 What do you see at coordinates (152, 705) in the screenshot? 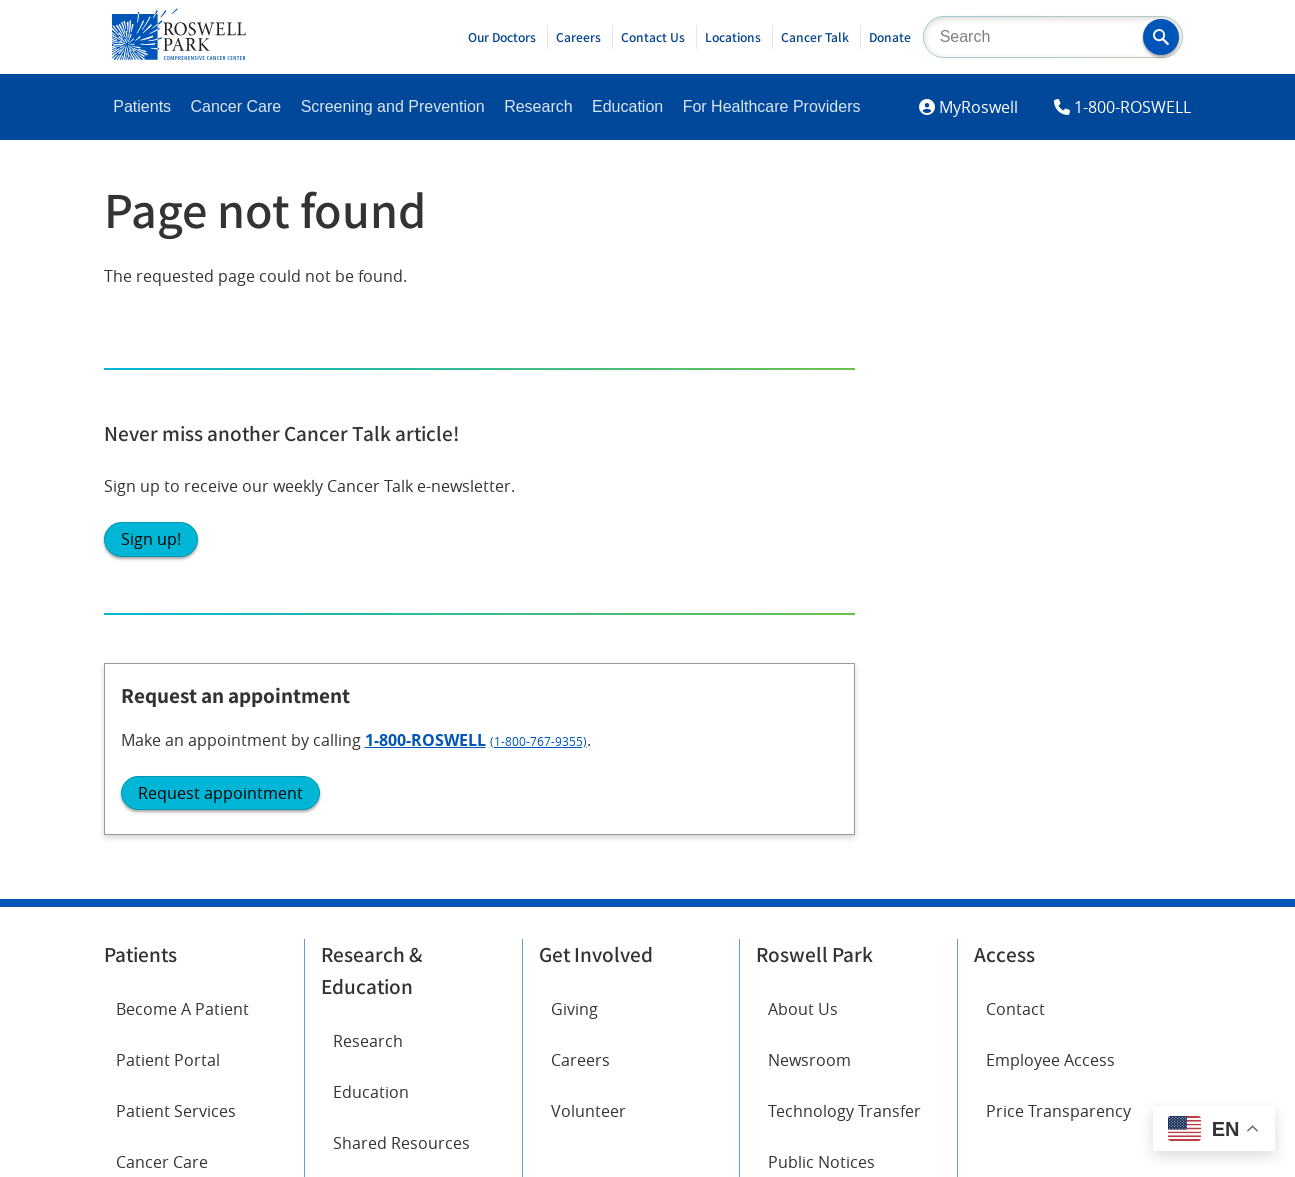
I see `Facebook` at bounding box center [152, 705].